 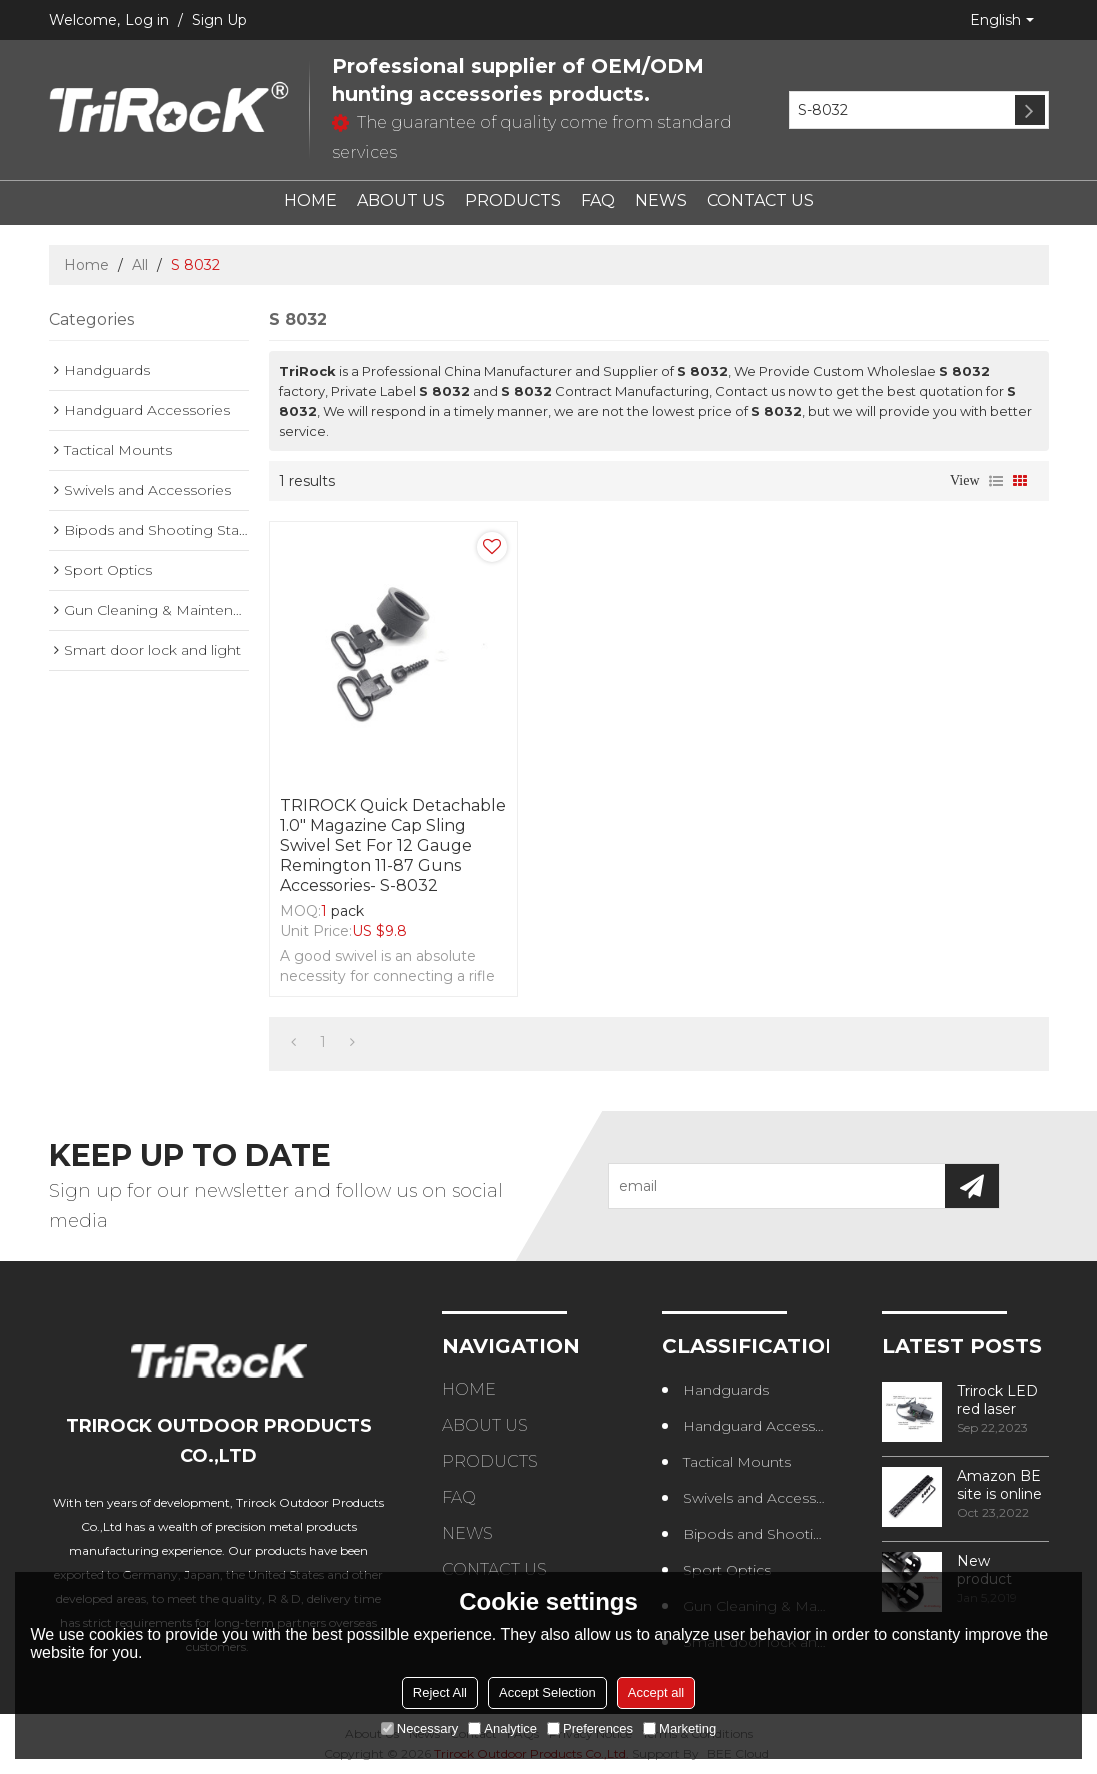 What do you see at coordinates (86, 265) in the screenshot?
I see `Home` at bounding box center [86, 265].